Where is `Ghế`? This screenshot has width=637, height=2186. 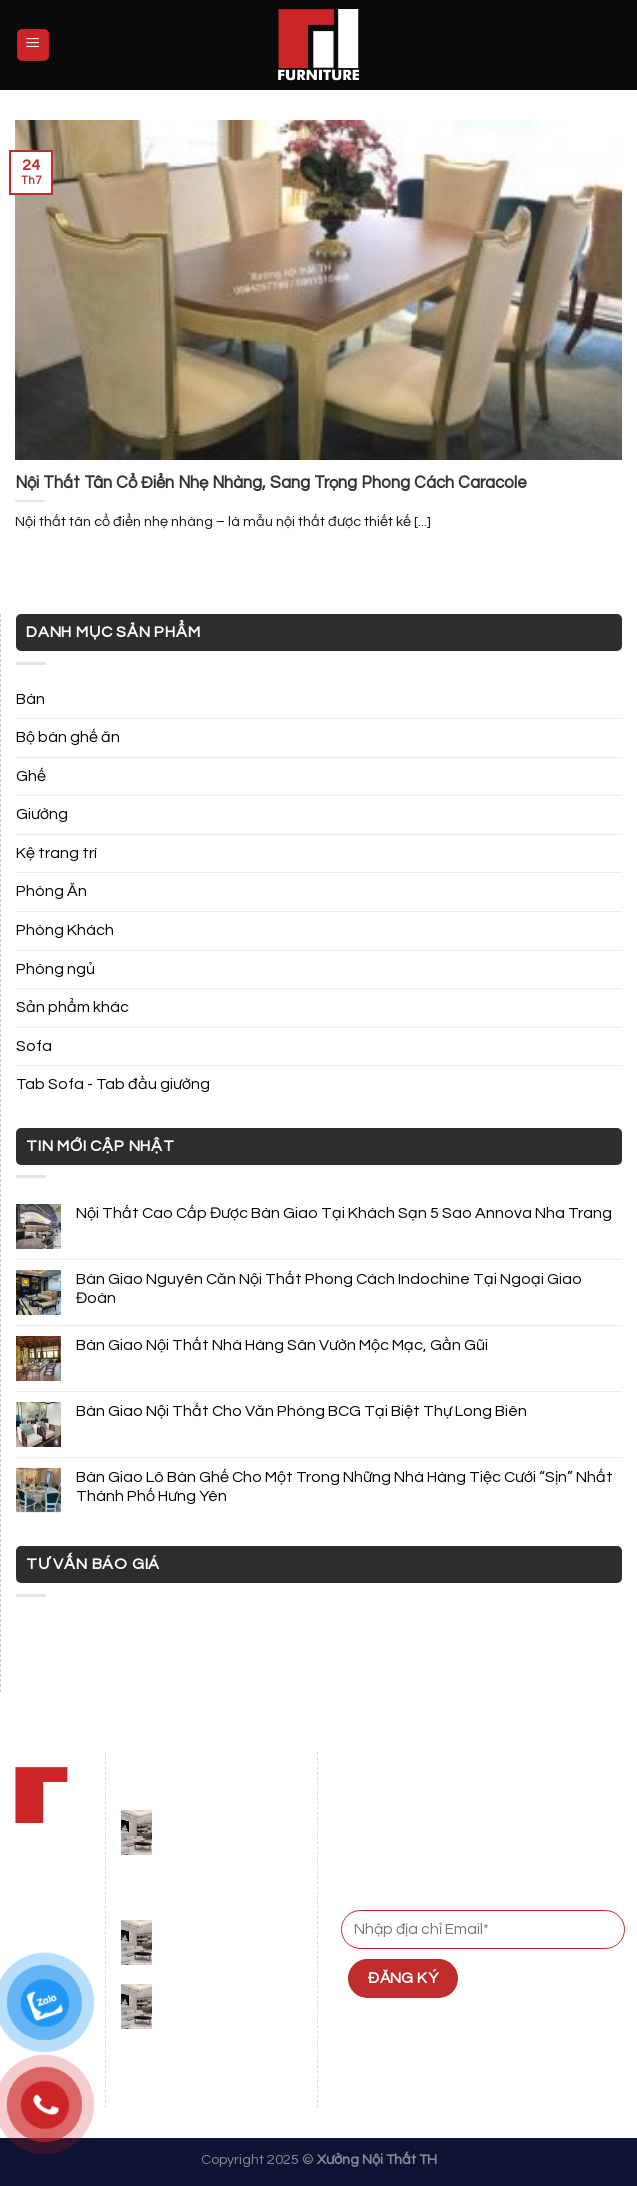 Ghế is located at coordinates (31, 776).